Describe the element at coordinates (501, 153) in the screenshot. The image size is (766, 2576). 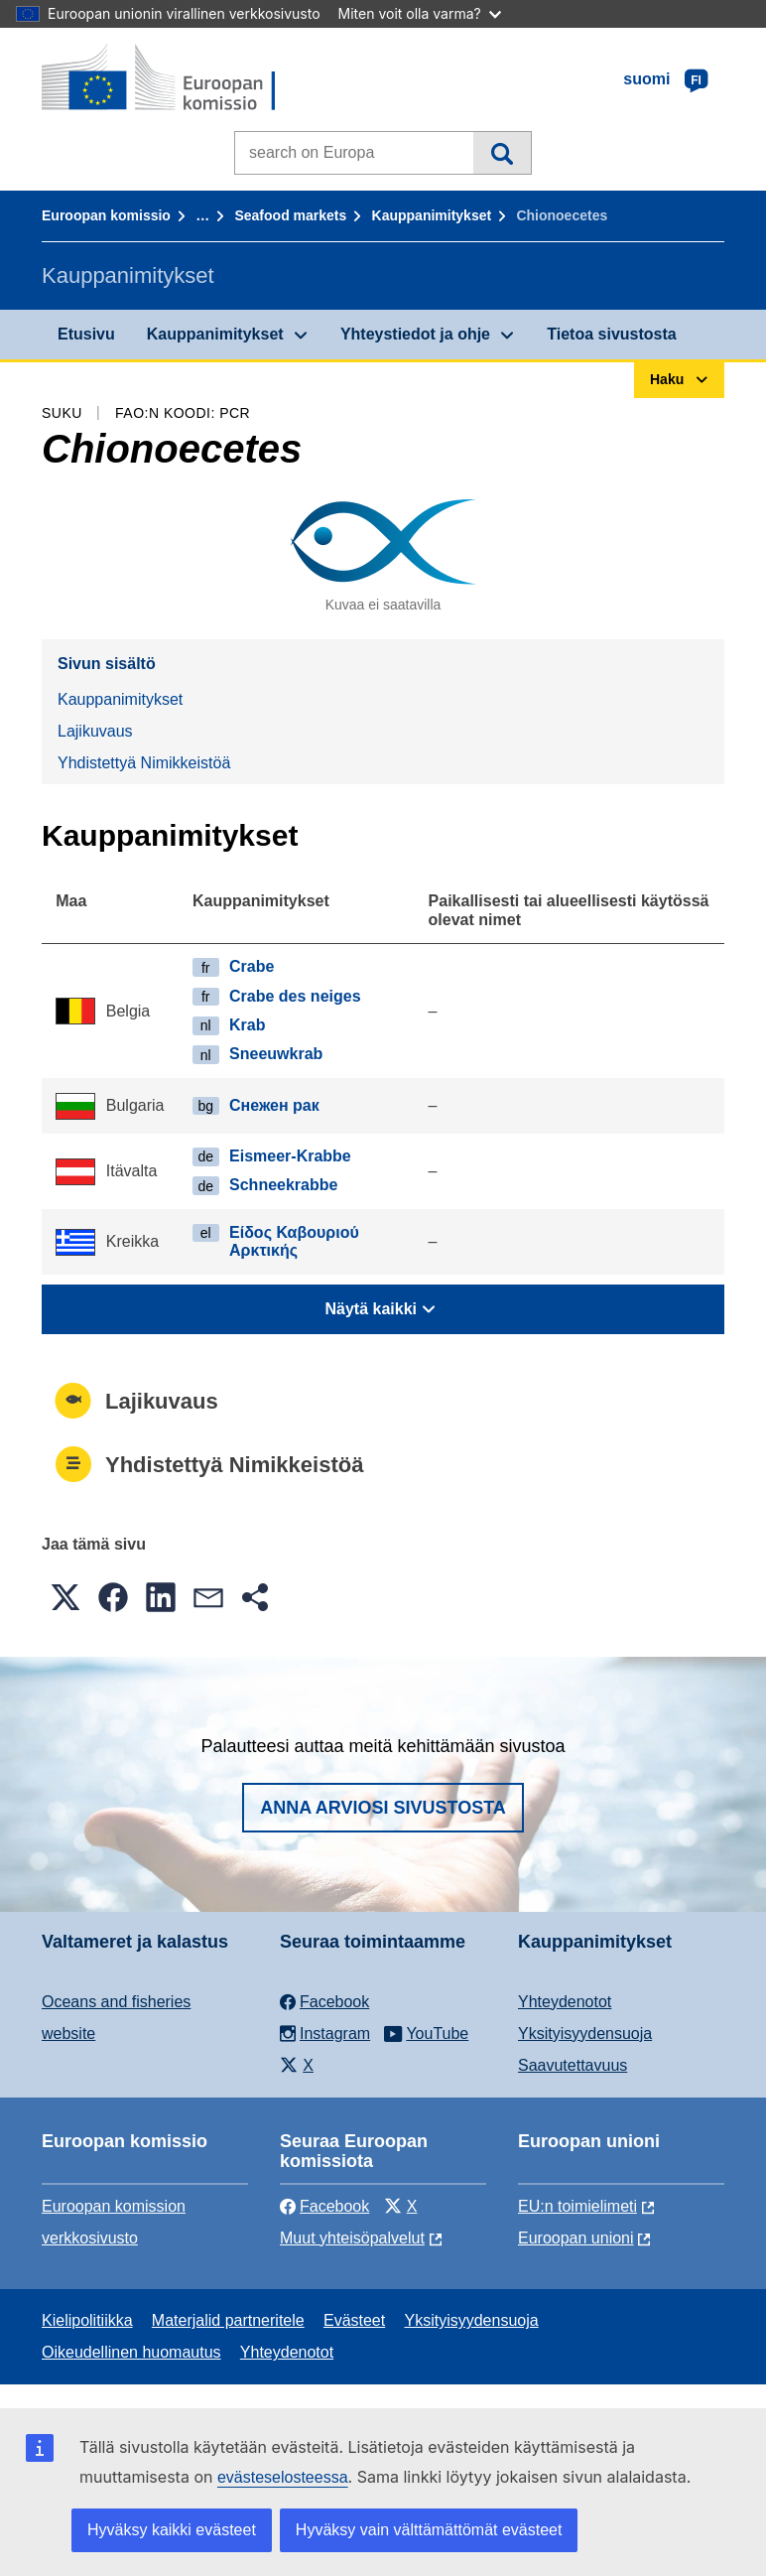
I see `Haku` at that location.